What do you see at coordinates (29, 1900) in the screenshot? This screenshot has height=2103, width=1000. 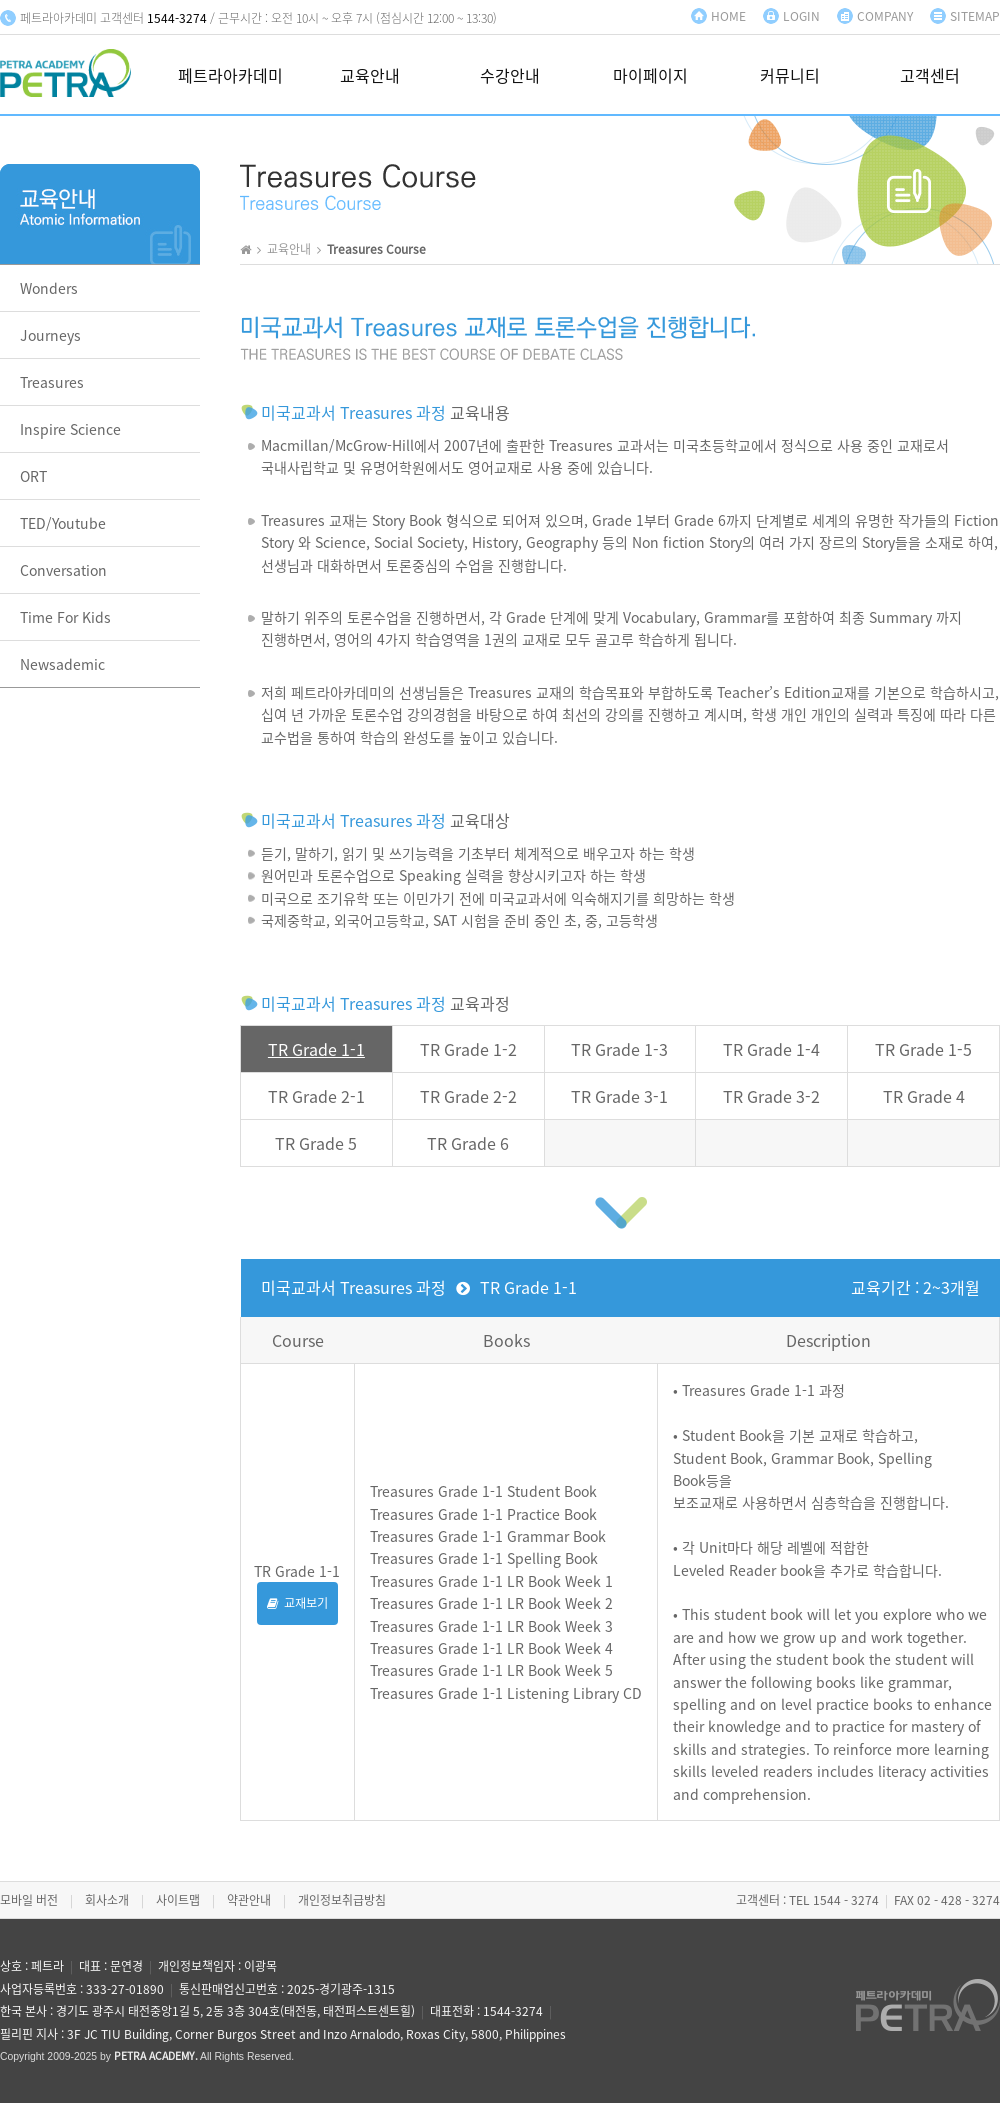 I see `모바일 버전` at bounding box center [29, 1900].